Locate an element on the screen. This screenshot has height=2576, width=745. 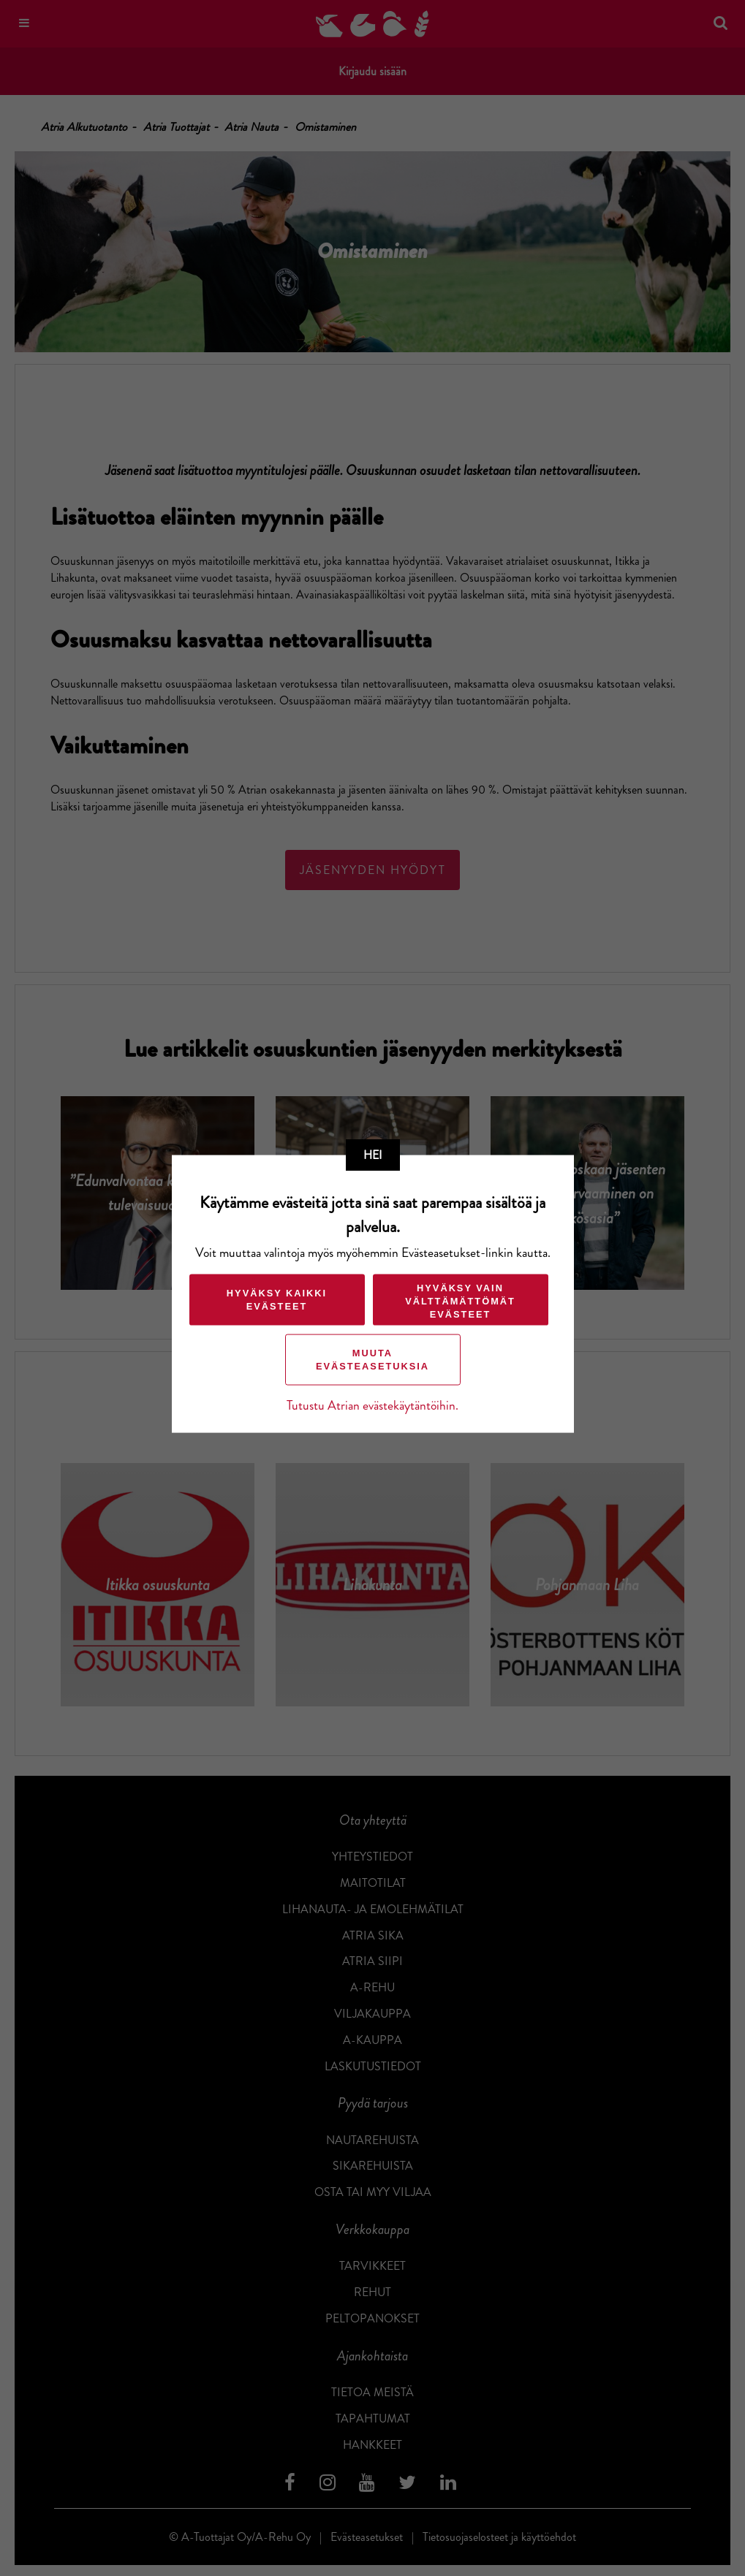
Hyväksy vain välttämättömät evästeet is located at coordinates (460, 1300).